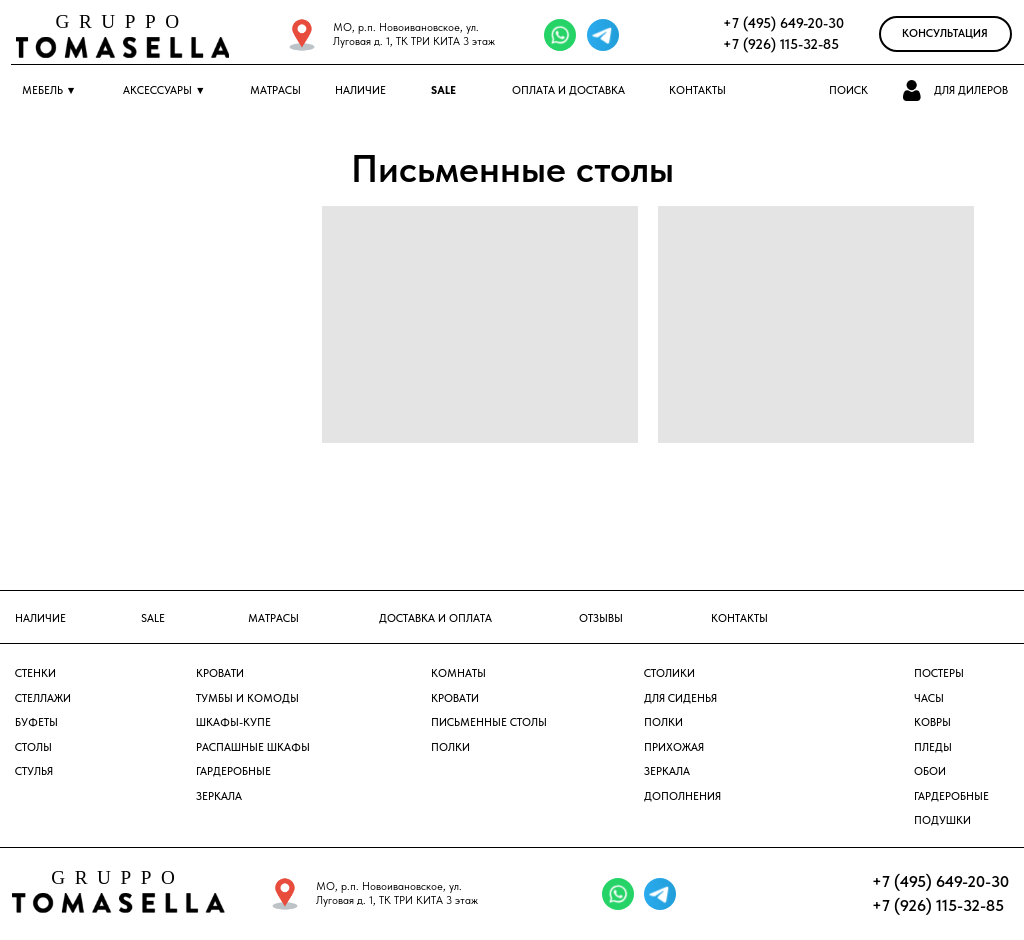 The height and width of the screenshot is (940, 1024). Describe the element at coordinates (33, 747) in the screenshot. I see `Столы` at that location.